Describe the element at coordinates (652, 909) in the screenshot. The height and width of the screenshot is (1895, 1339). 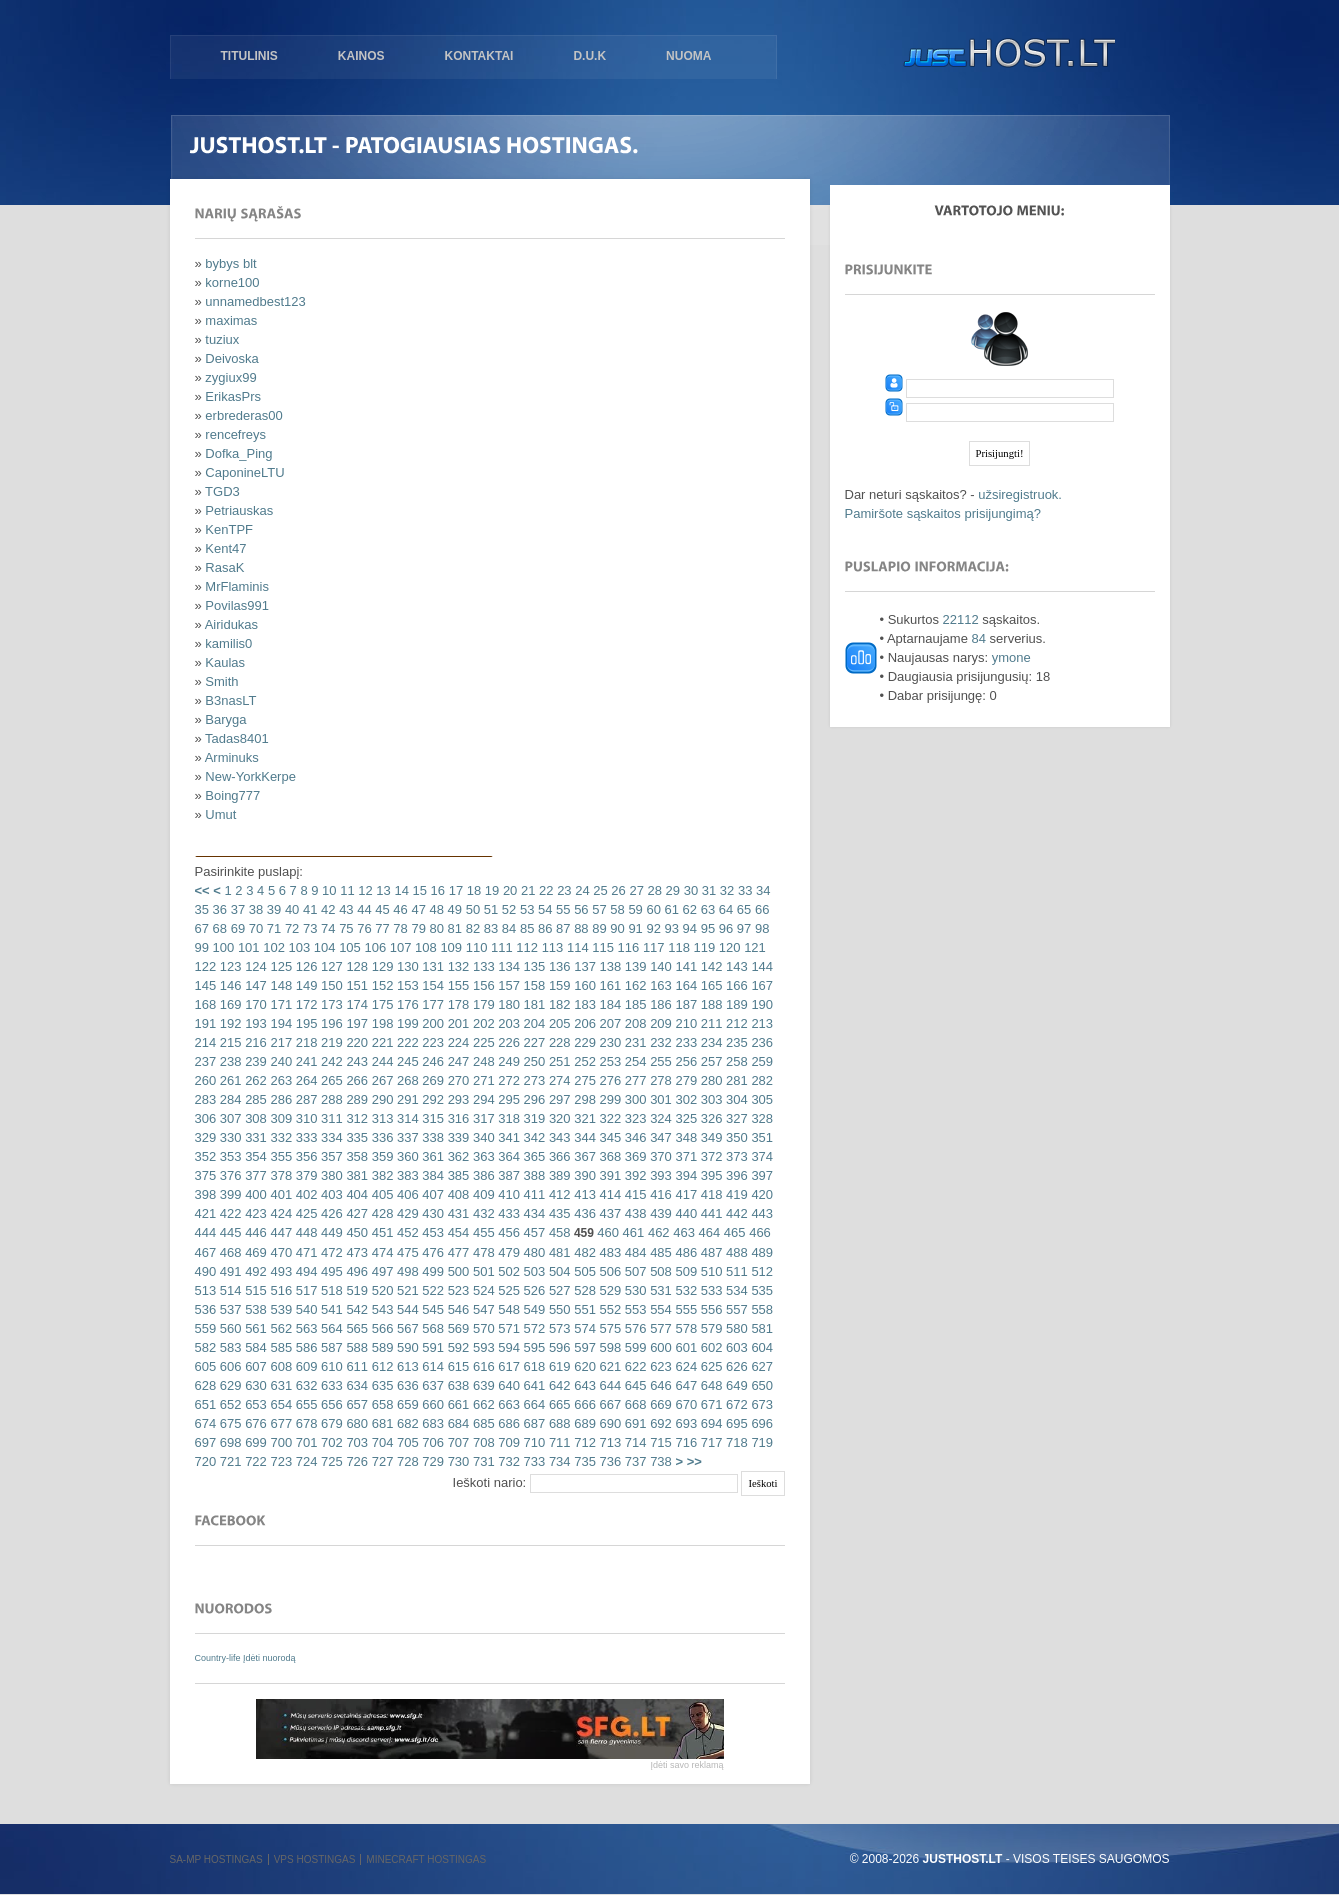
I see `60` at that location.